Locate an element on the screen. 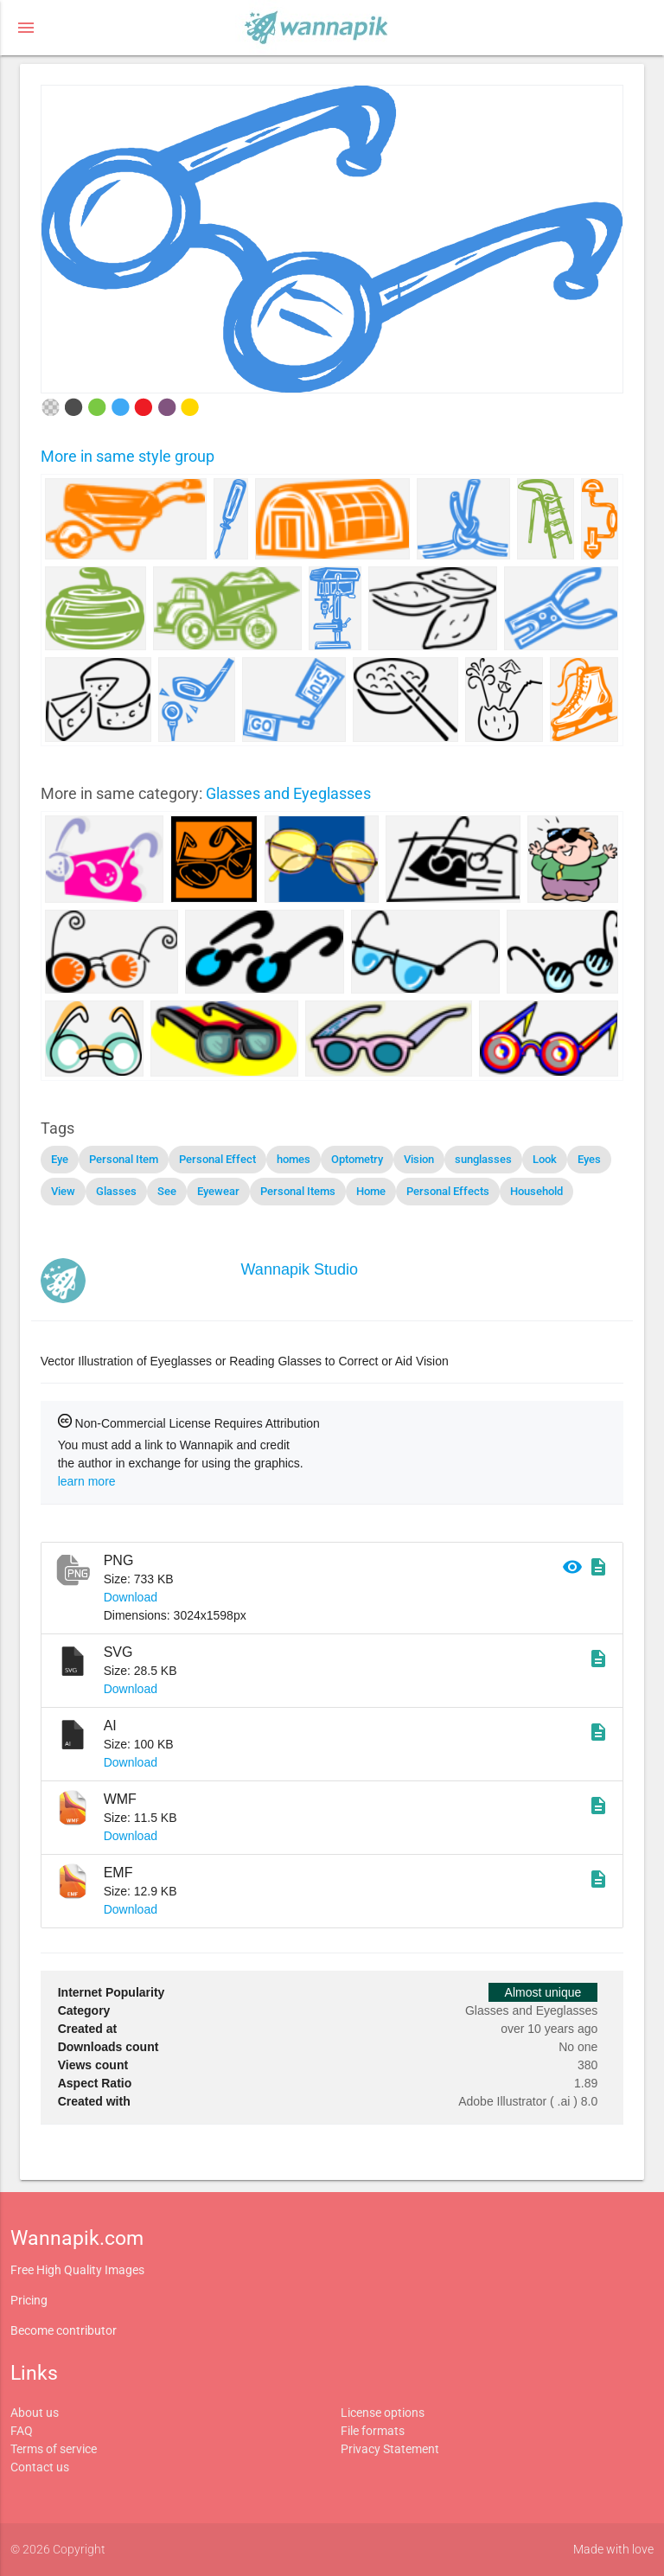 Image resolution: width=664 pixels, height=2576 pixels. Download is located at coordinates (130, 1597).